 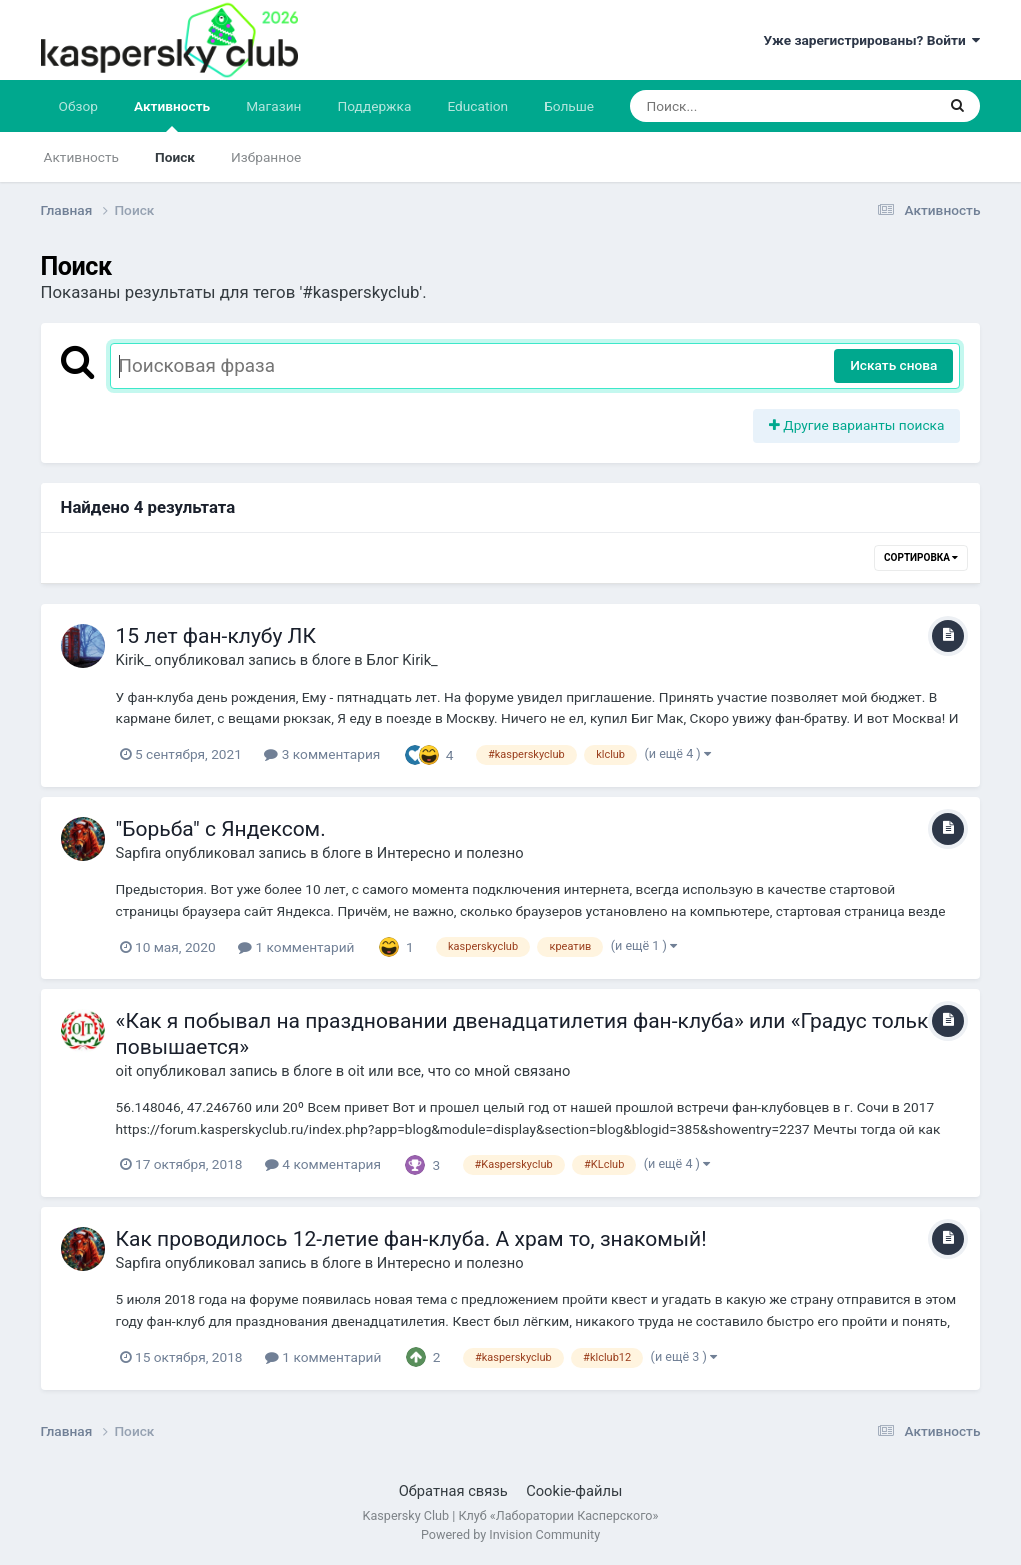 What do you see at coordinates (477, 106) in the screenshot?
I see `Education` at bounding box center [477, 106].